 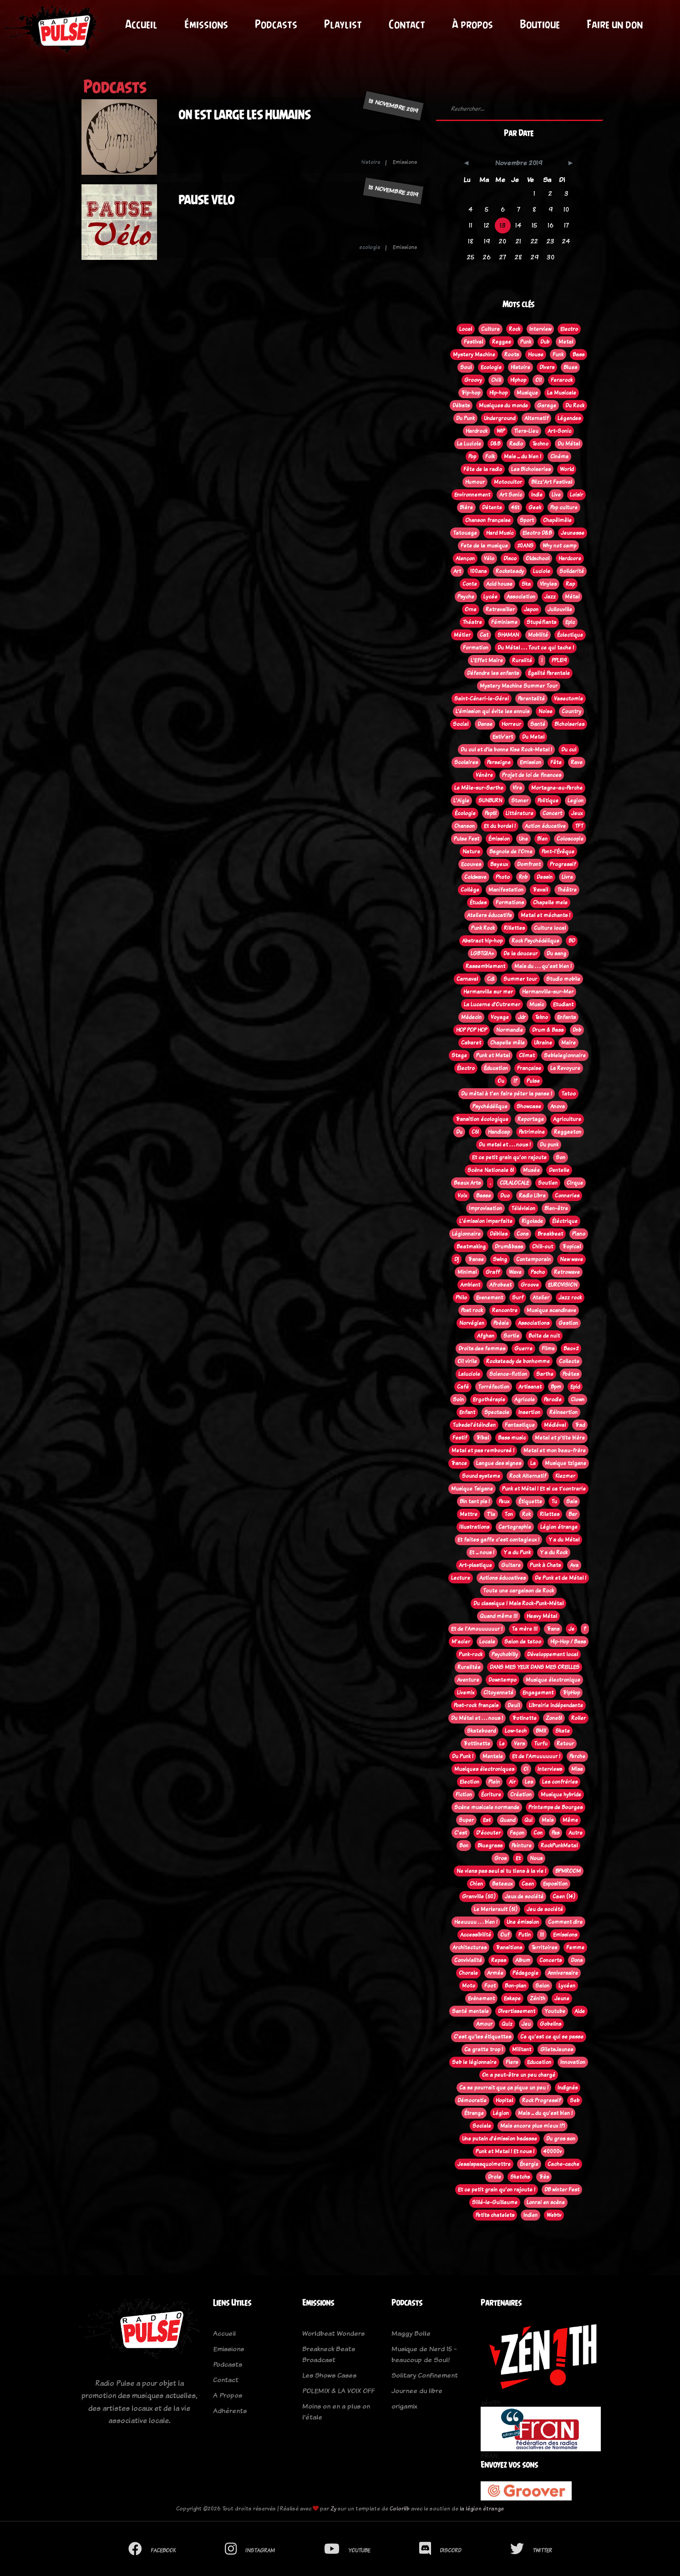 I want to click on Clown, so click(x=577, y=1399).